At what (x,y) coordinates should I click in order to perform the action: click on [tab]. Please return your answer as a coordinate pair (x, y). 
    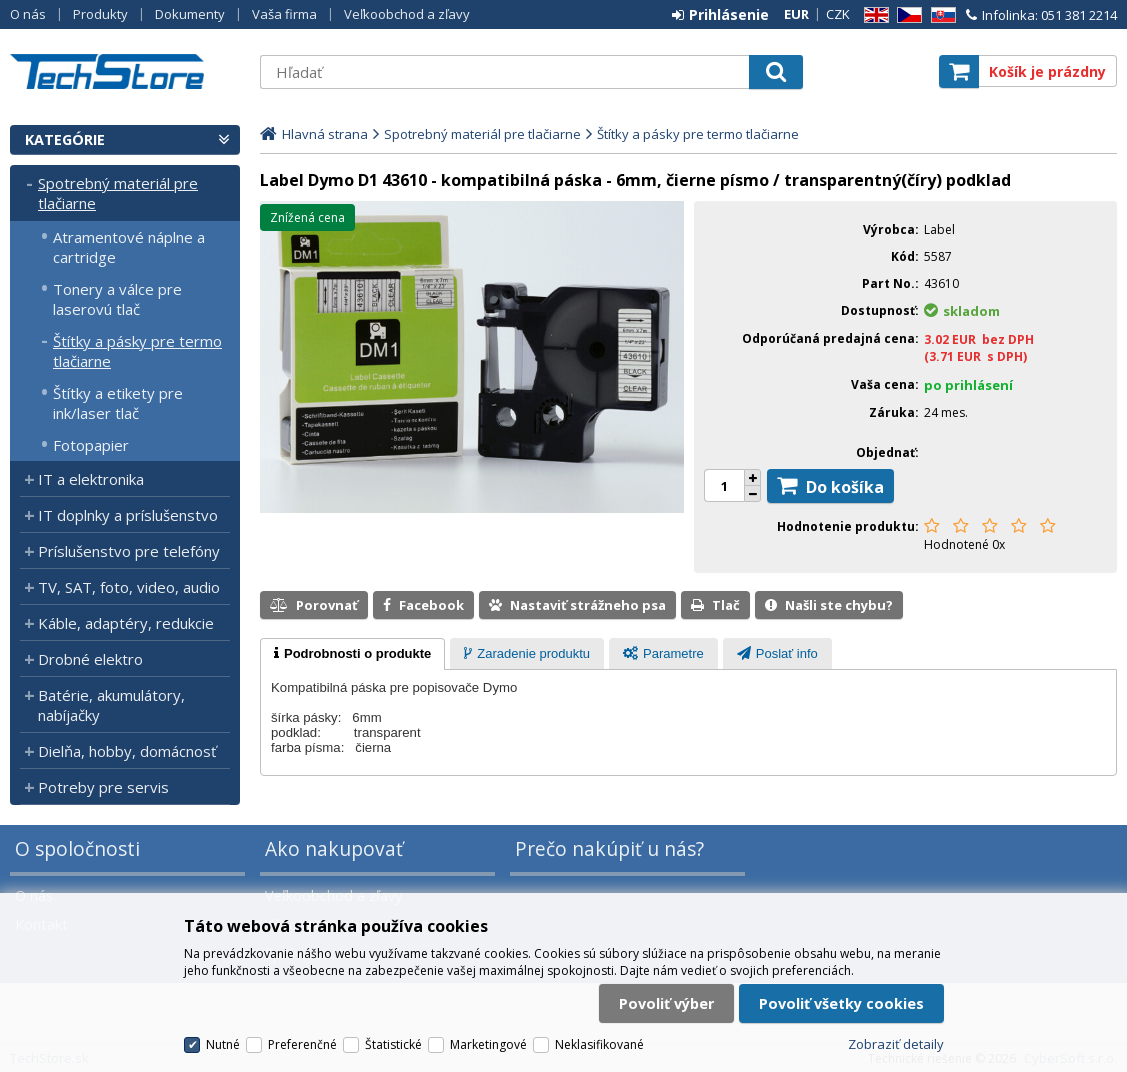
    Looking at the image, I should click on (352, 654).